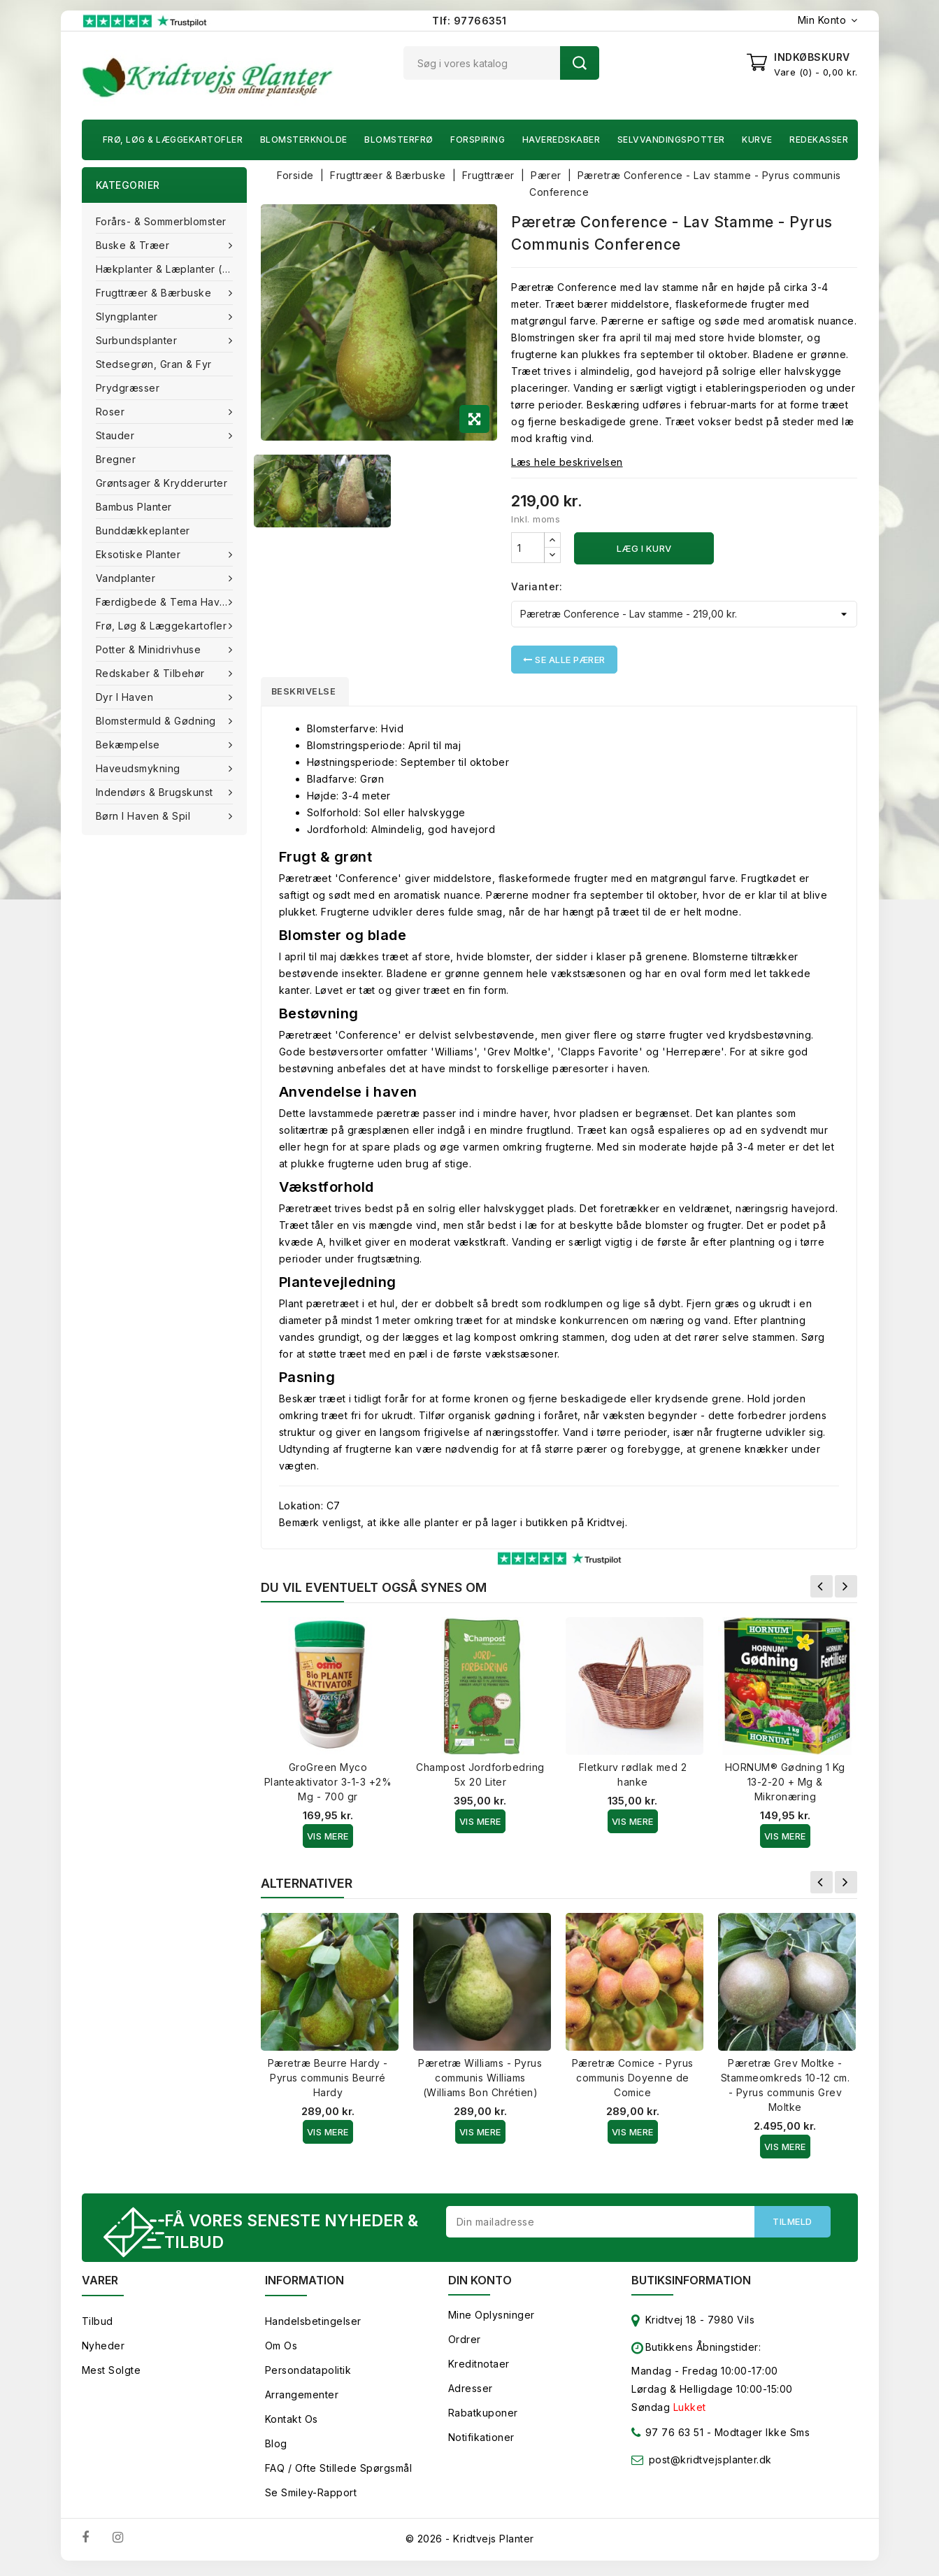 This screenshot has height=2576, width=939. What do you see at coordinates (116, 459) in the screenshot?
I see `Bregner` at bounding box center [116, 459].